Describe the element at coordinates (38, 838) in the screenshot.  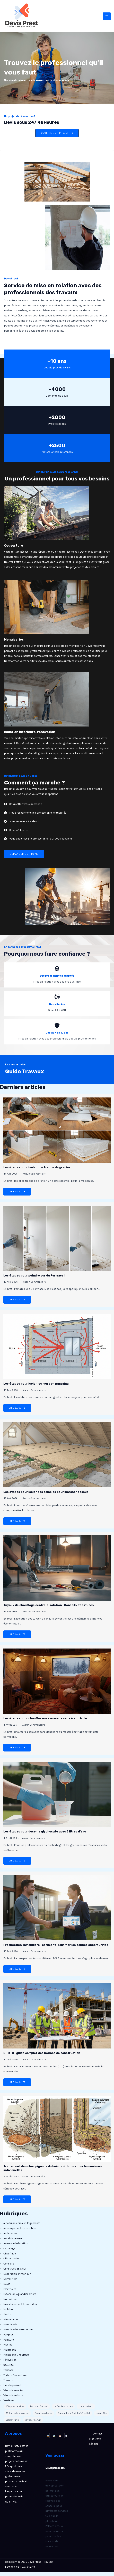
I see `[Vous choisissez le professionnel qui vous convient]` at that location.